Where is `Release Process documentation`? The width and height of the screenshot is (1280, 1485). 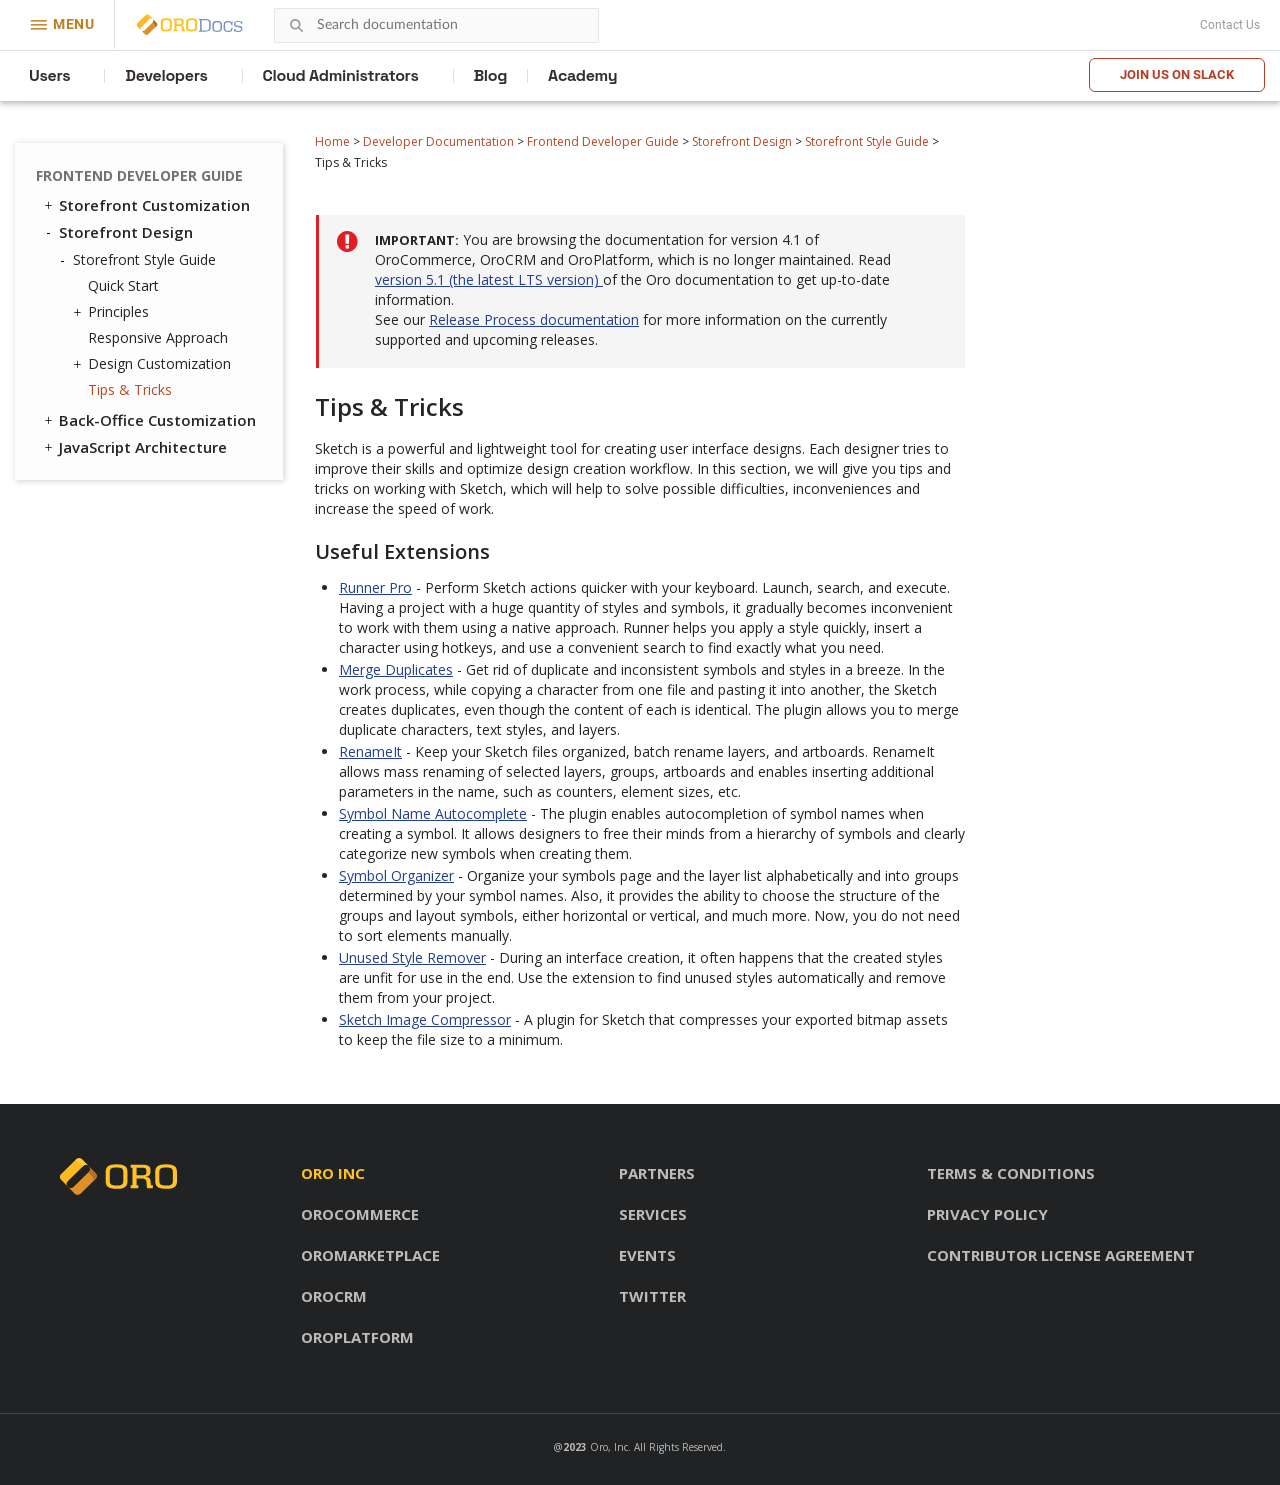
Release Process documentation is located at coordinates (534, 319).